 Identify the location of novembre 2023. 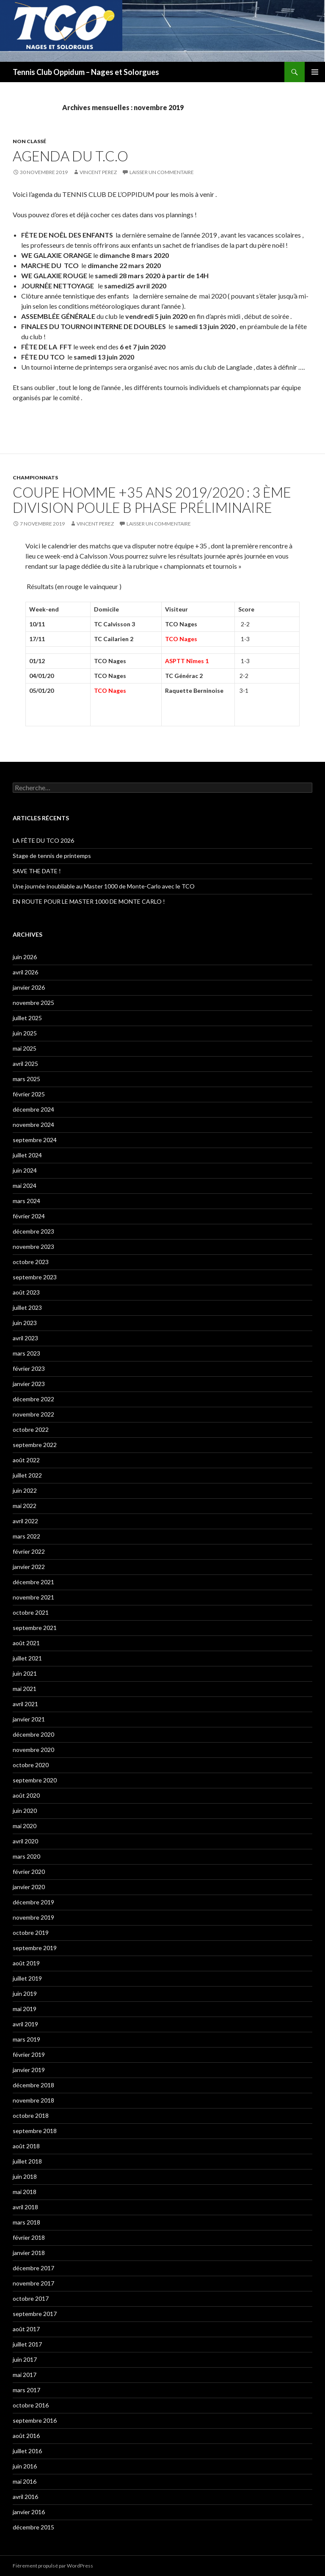
(33, 1246).